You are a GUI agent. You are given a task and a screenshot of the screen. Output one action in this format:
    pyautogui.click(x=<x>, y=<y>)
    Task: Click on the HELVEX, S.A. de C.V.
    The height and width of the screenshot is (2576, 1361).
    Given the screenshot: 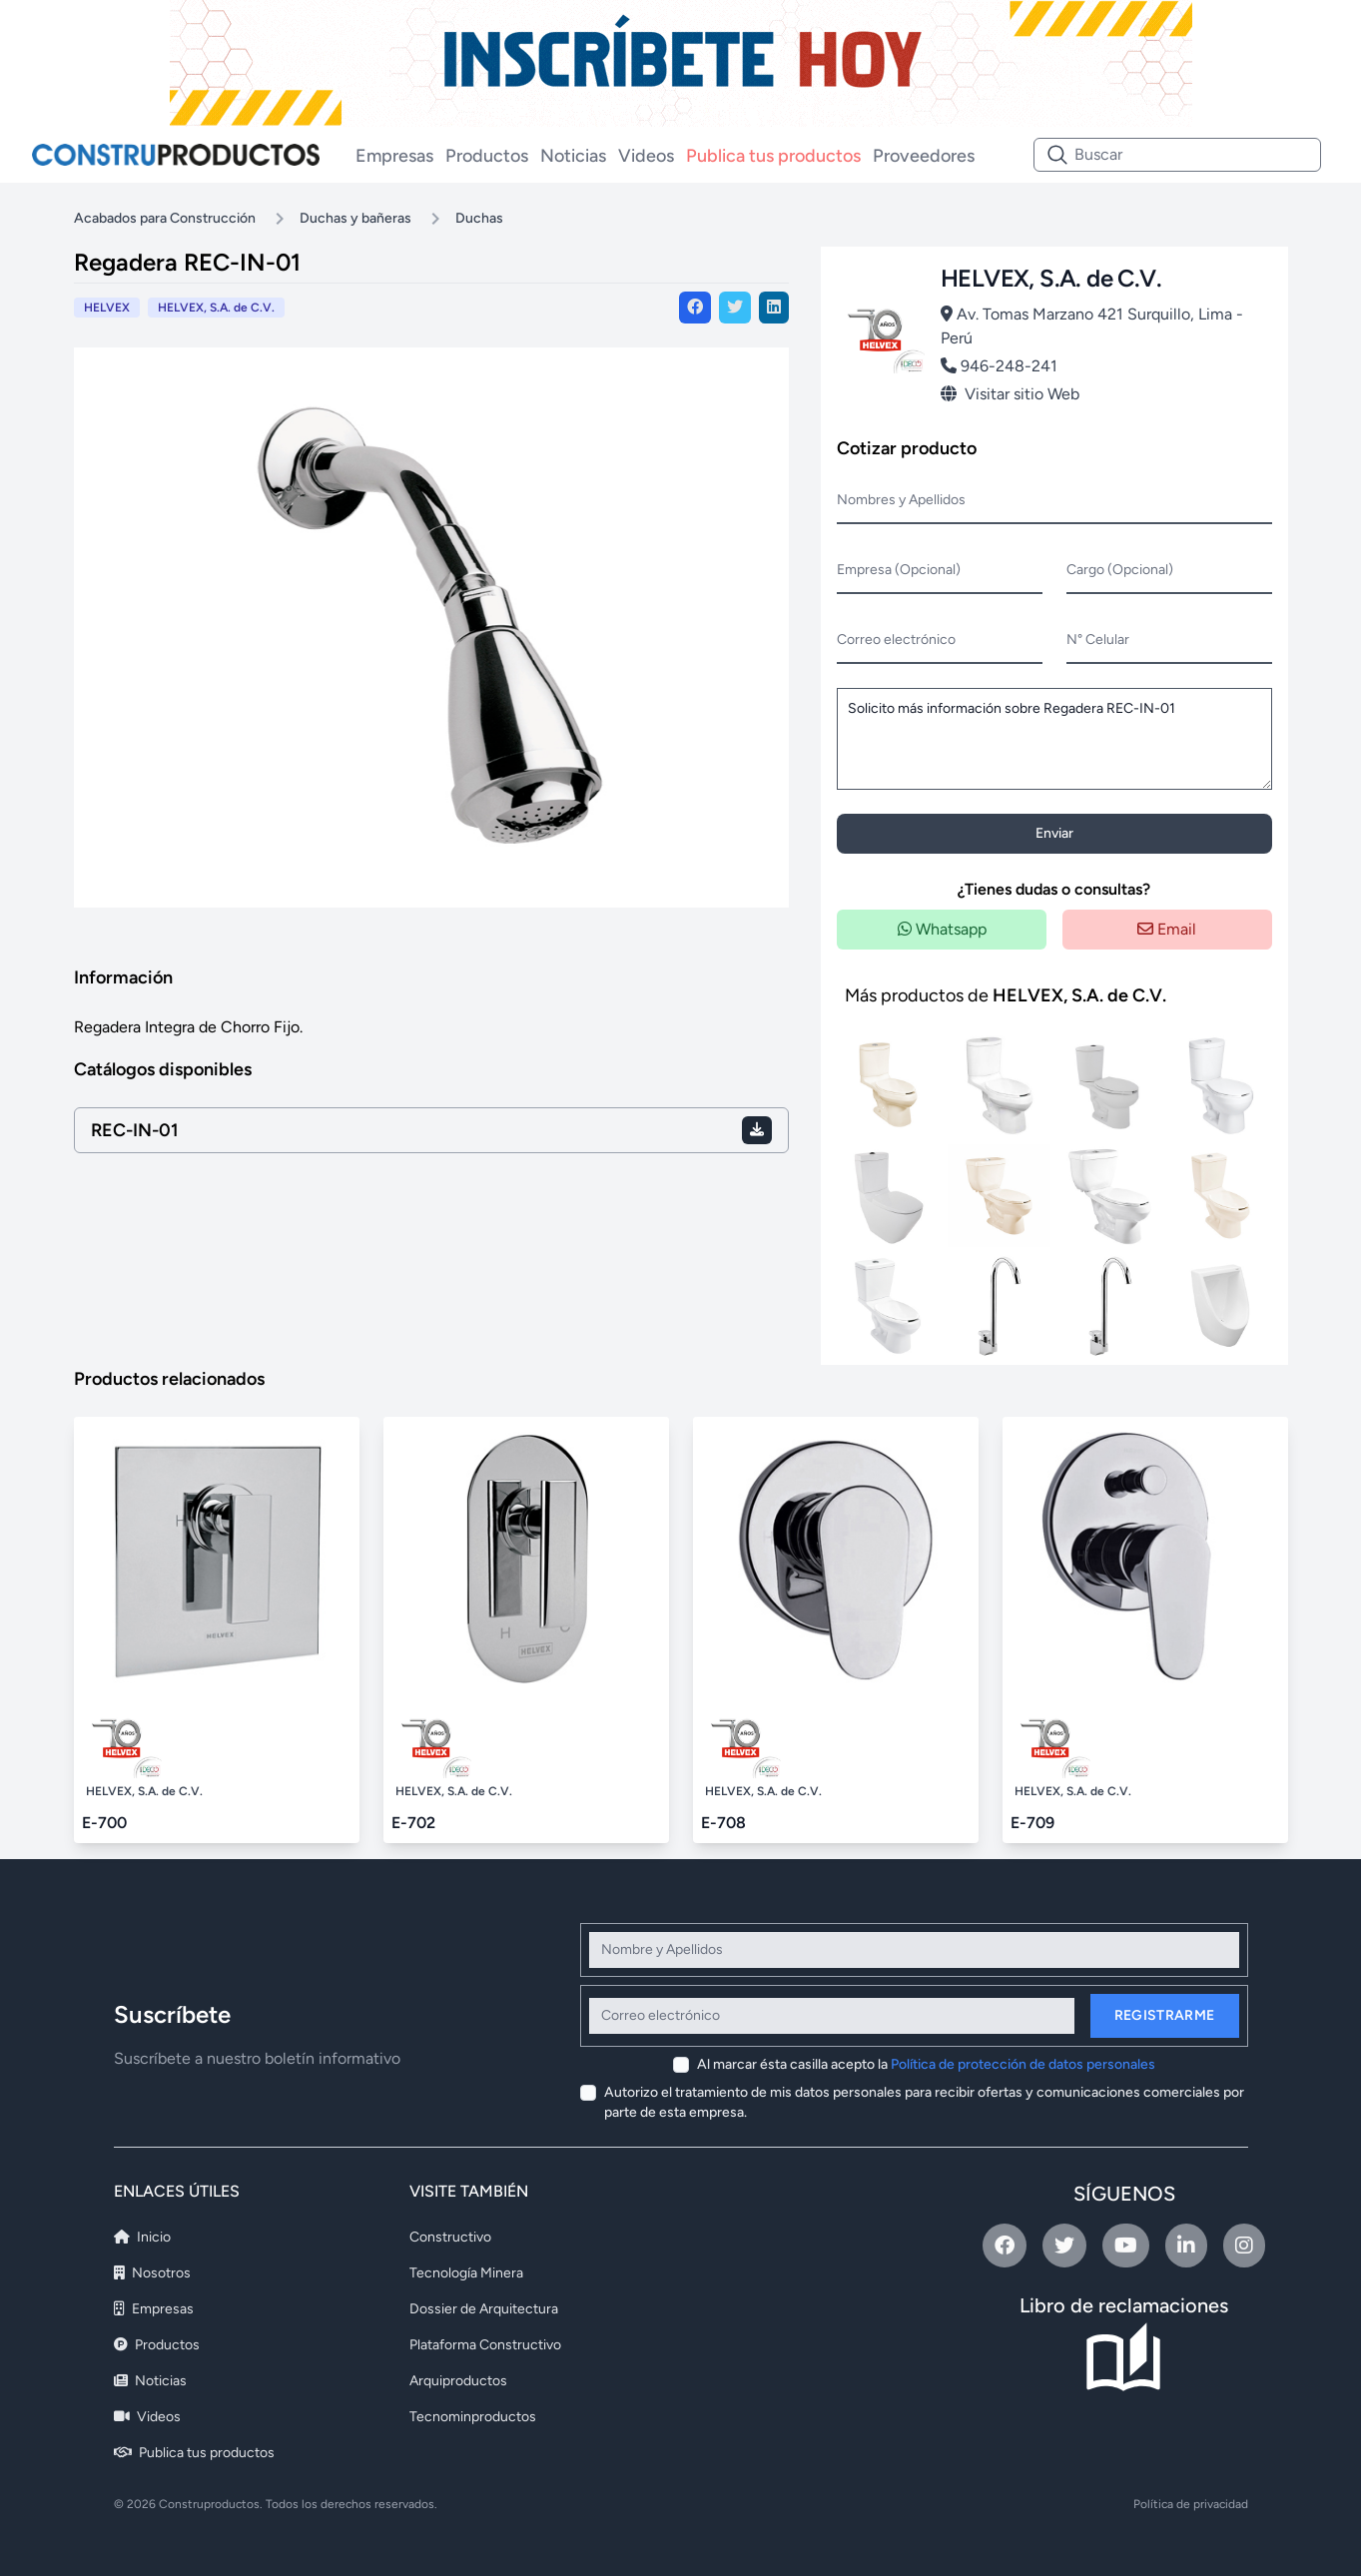 What is the action you would take?
    pyautogui.click(x=216, y=308)
    